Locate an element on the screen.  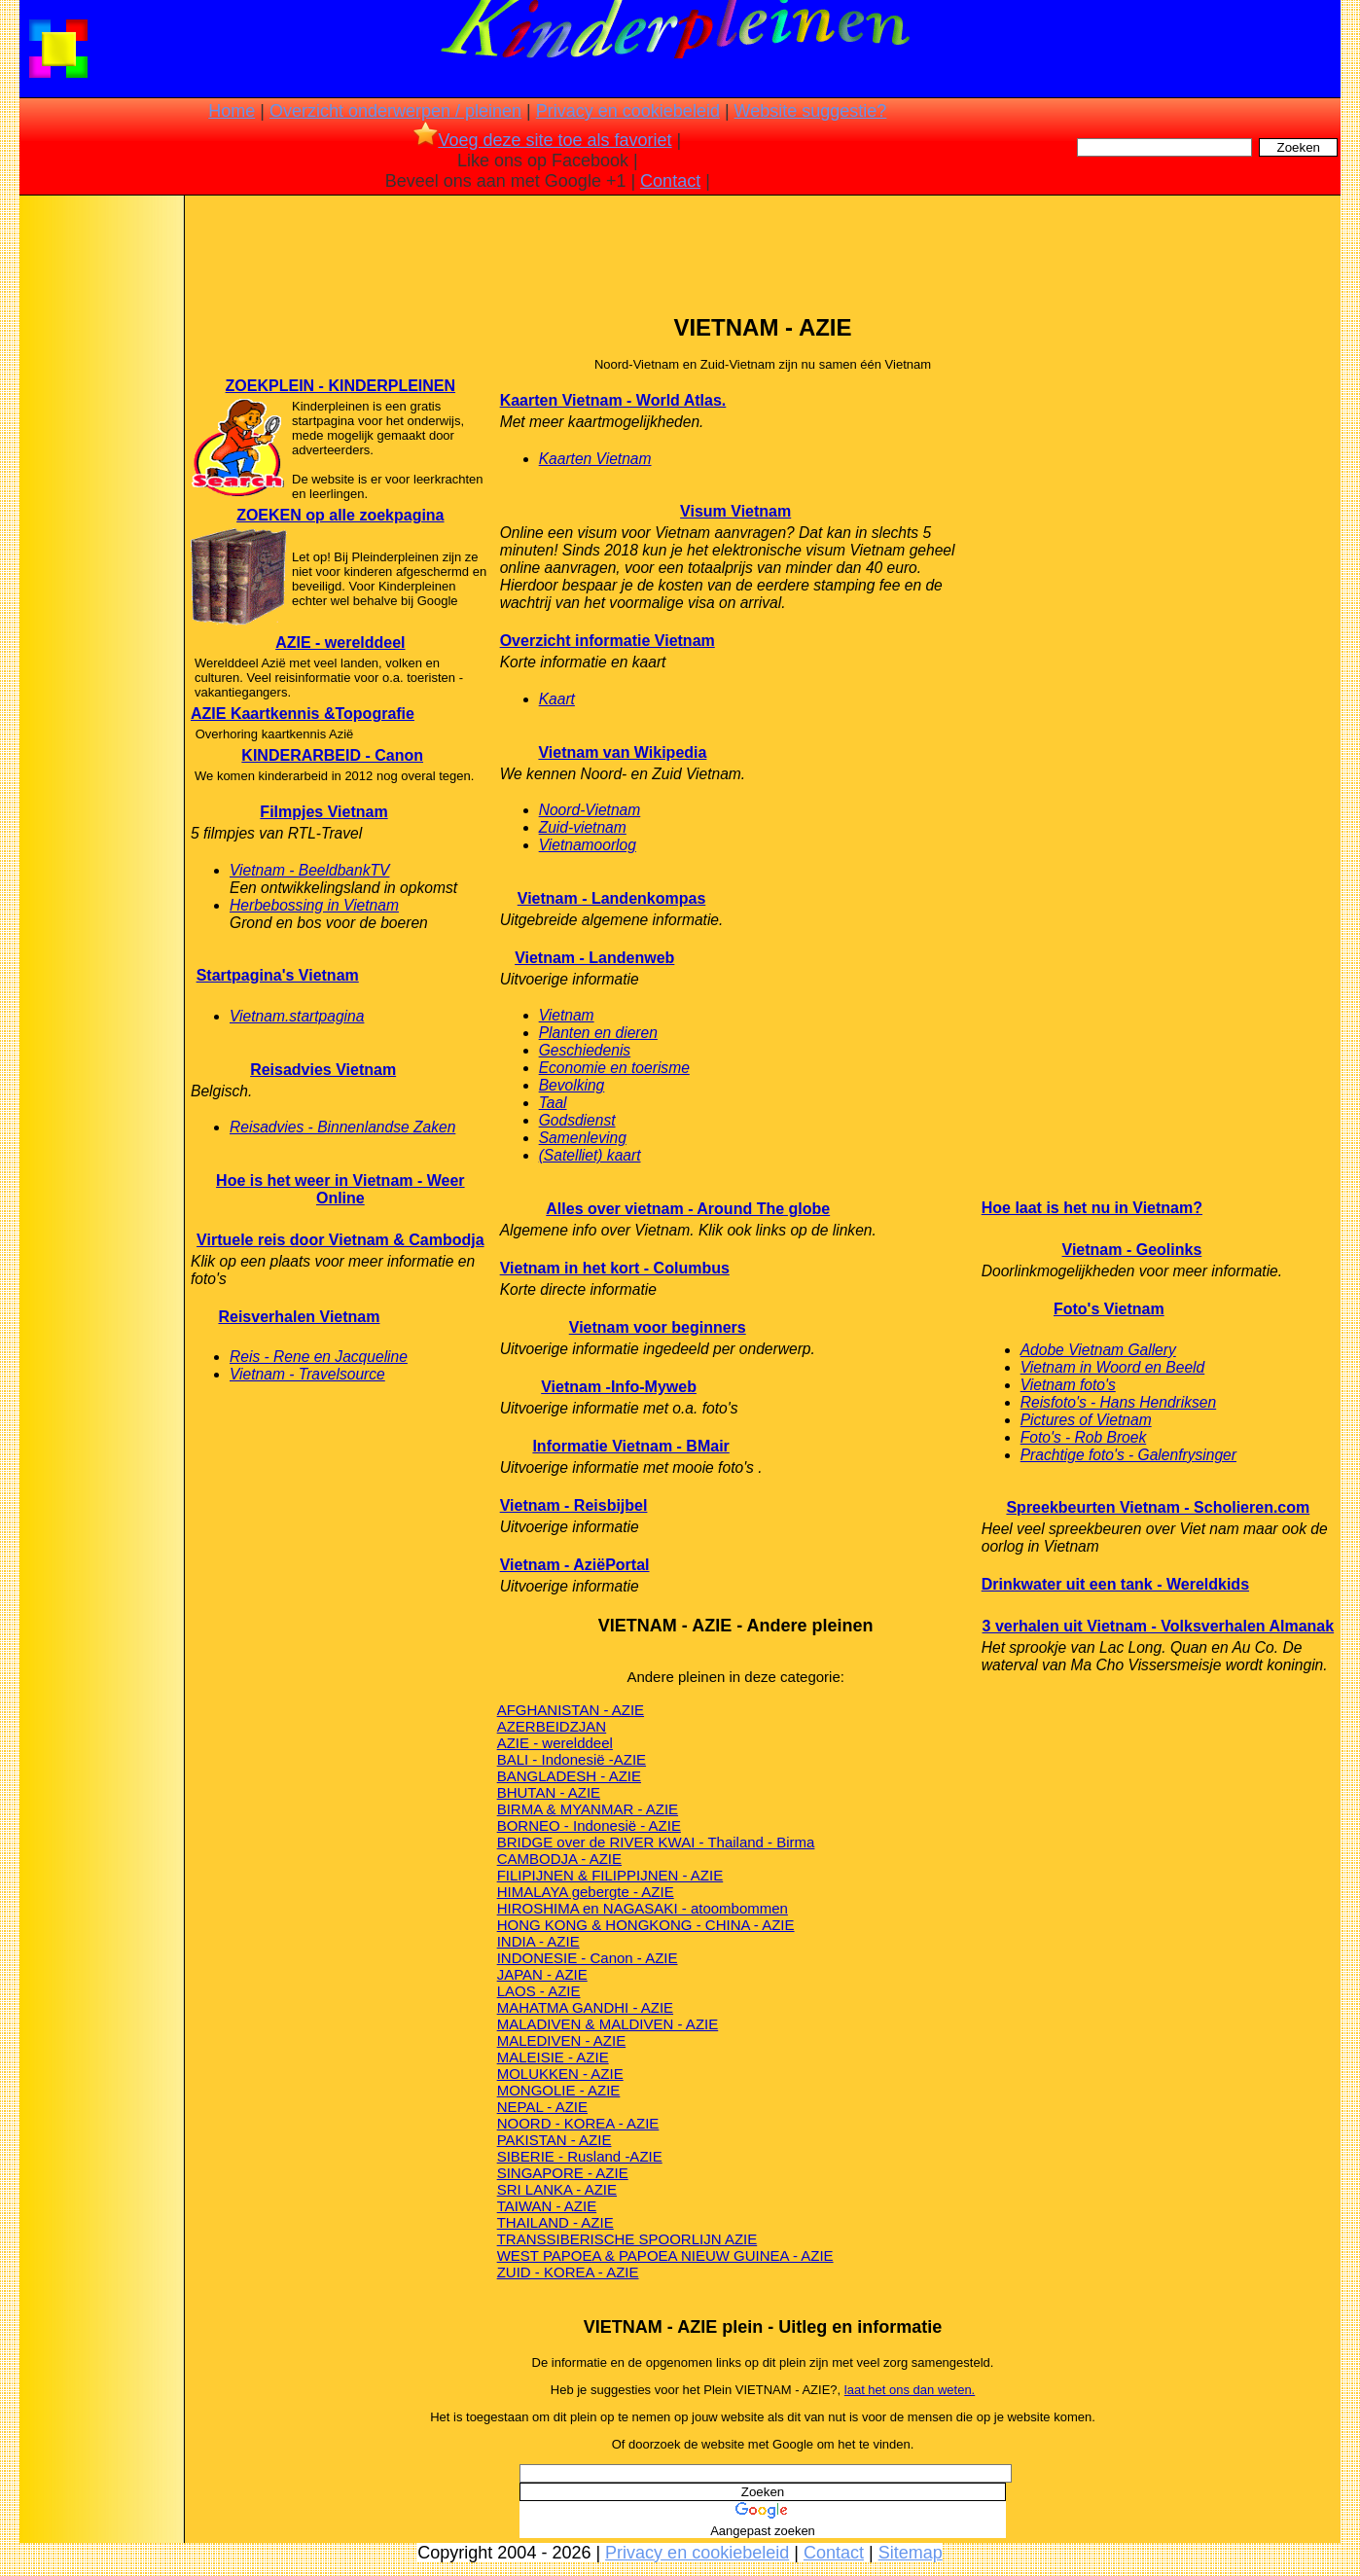
Reisfoto's - Hans Hendriksen is located at coordinates (1118, 1402).